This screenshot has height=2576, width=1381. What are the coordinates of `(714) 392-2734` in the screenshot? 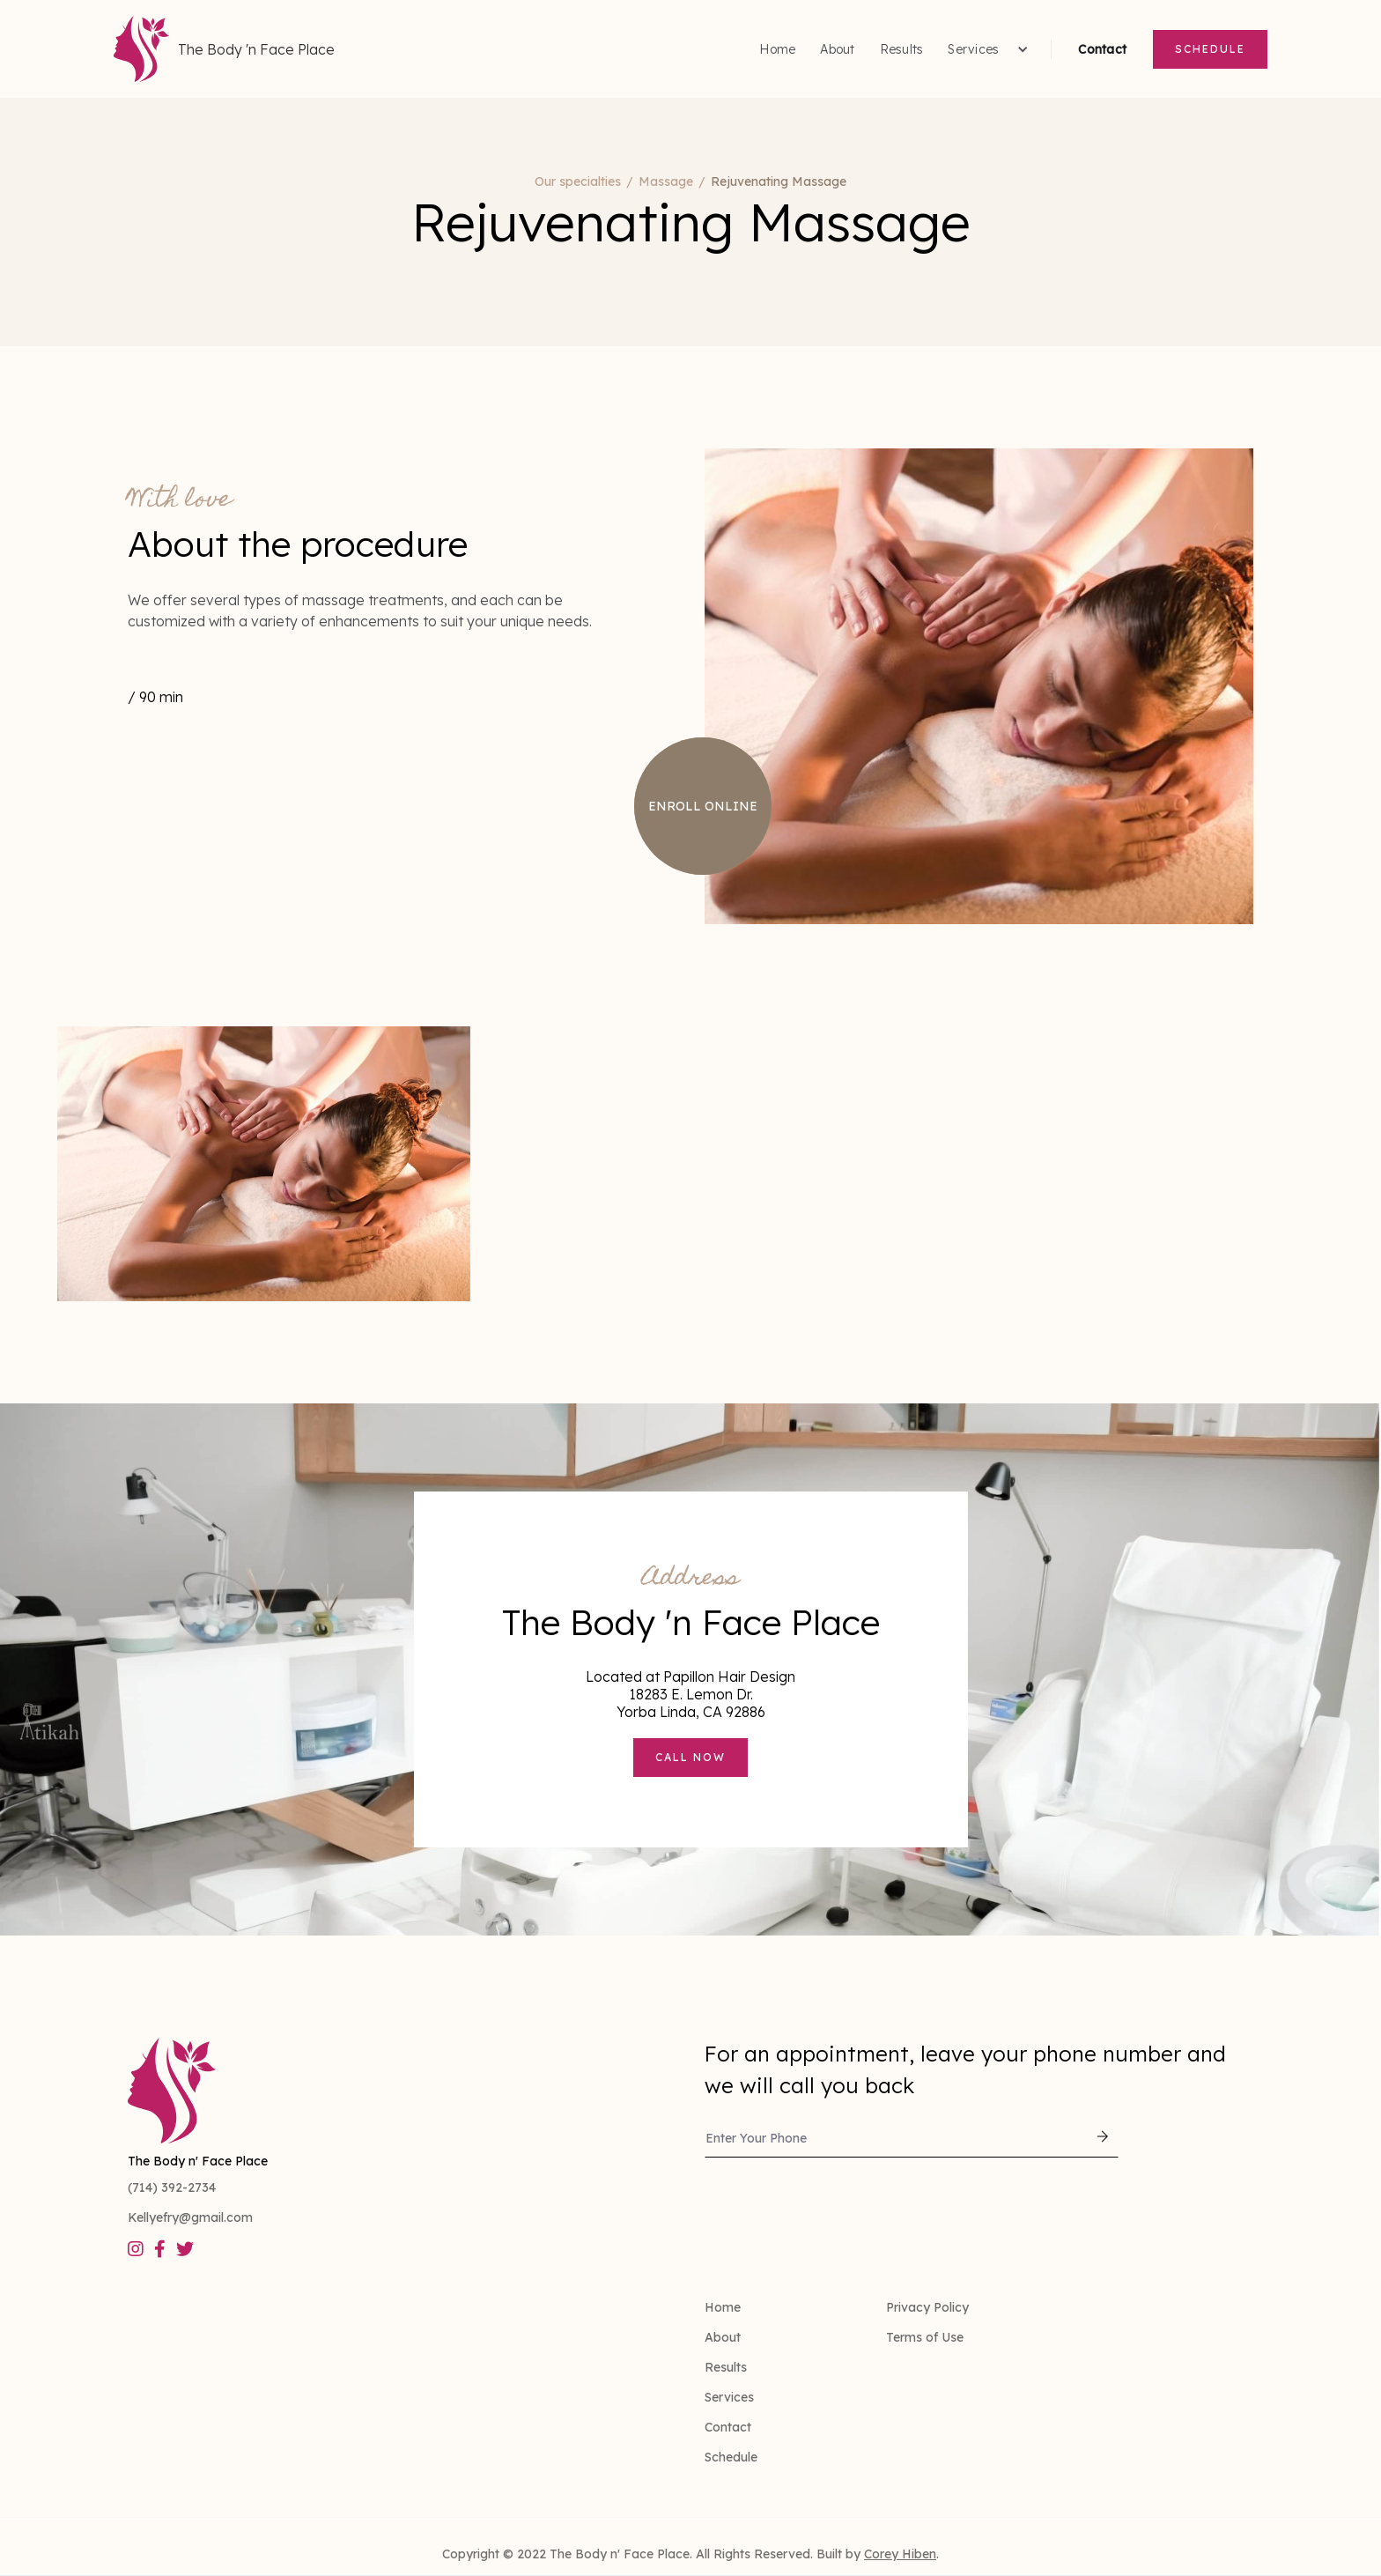 It's located at (172, 2187).